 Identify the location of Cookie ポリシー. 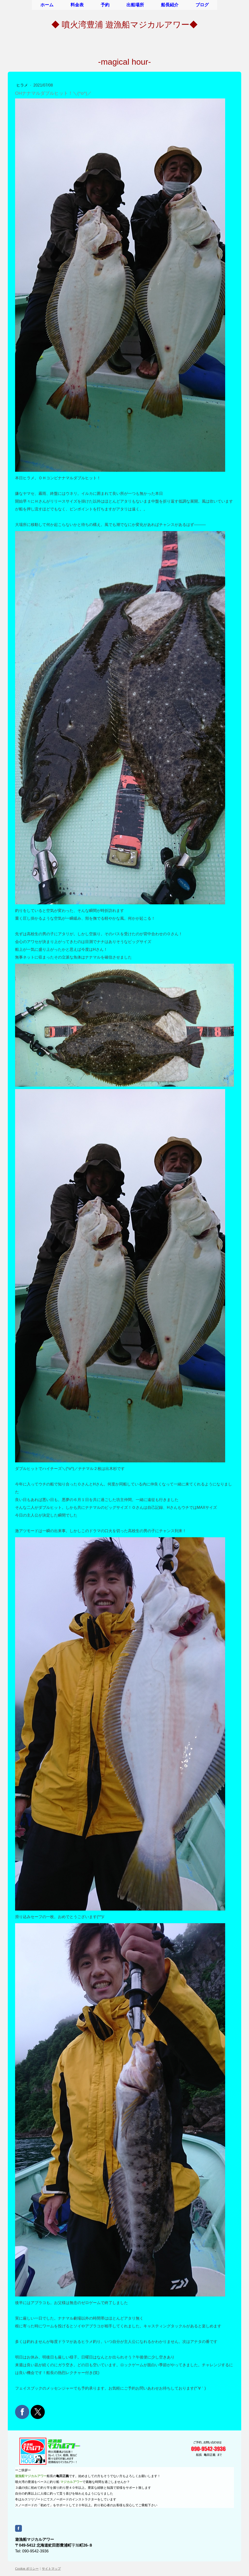
(27, 2568).